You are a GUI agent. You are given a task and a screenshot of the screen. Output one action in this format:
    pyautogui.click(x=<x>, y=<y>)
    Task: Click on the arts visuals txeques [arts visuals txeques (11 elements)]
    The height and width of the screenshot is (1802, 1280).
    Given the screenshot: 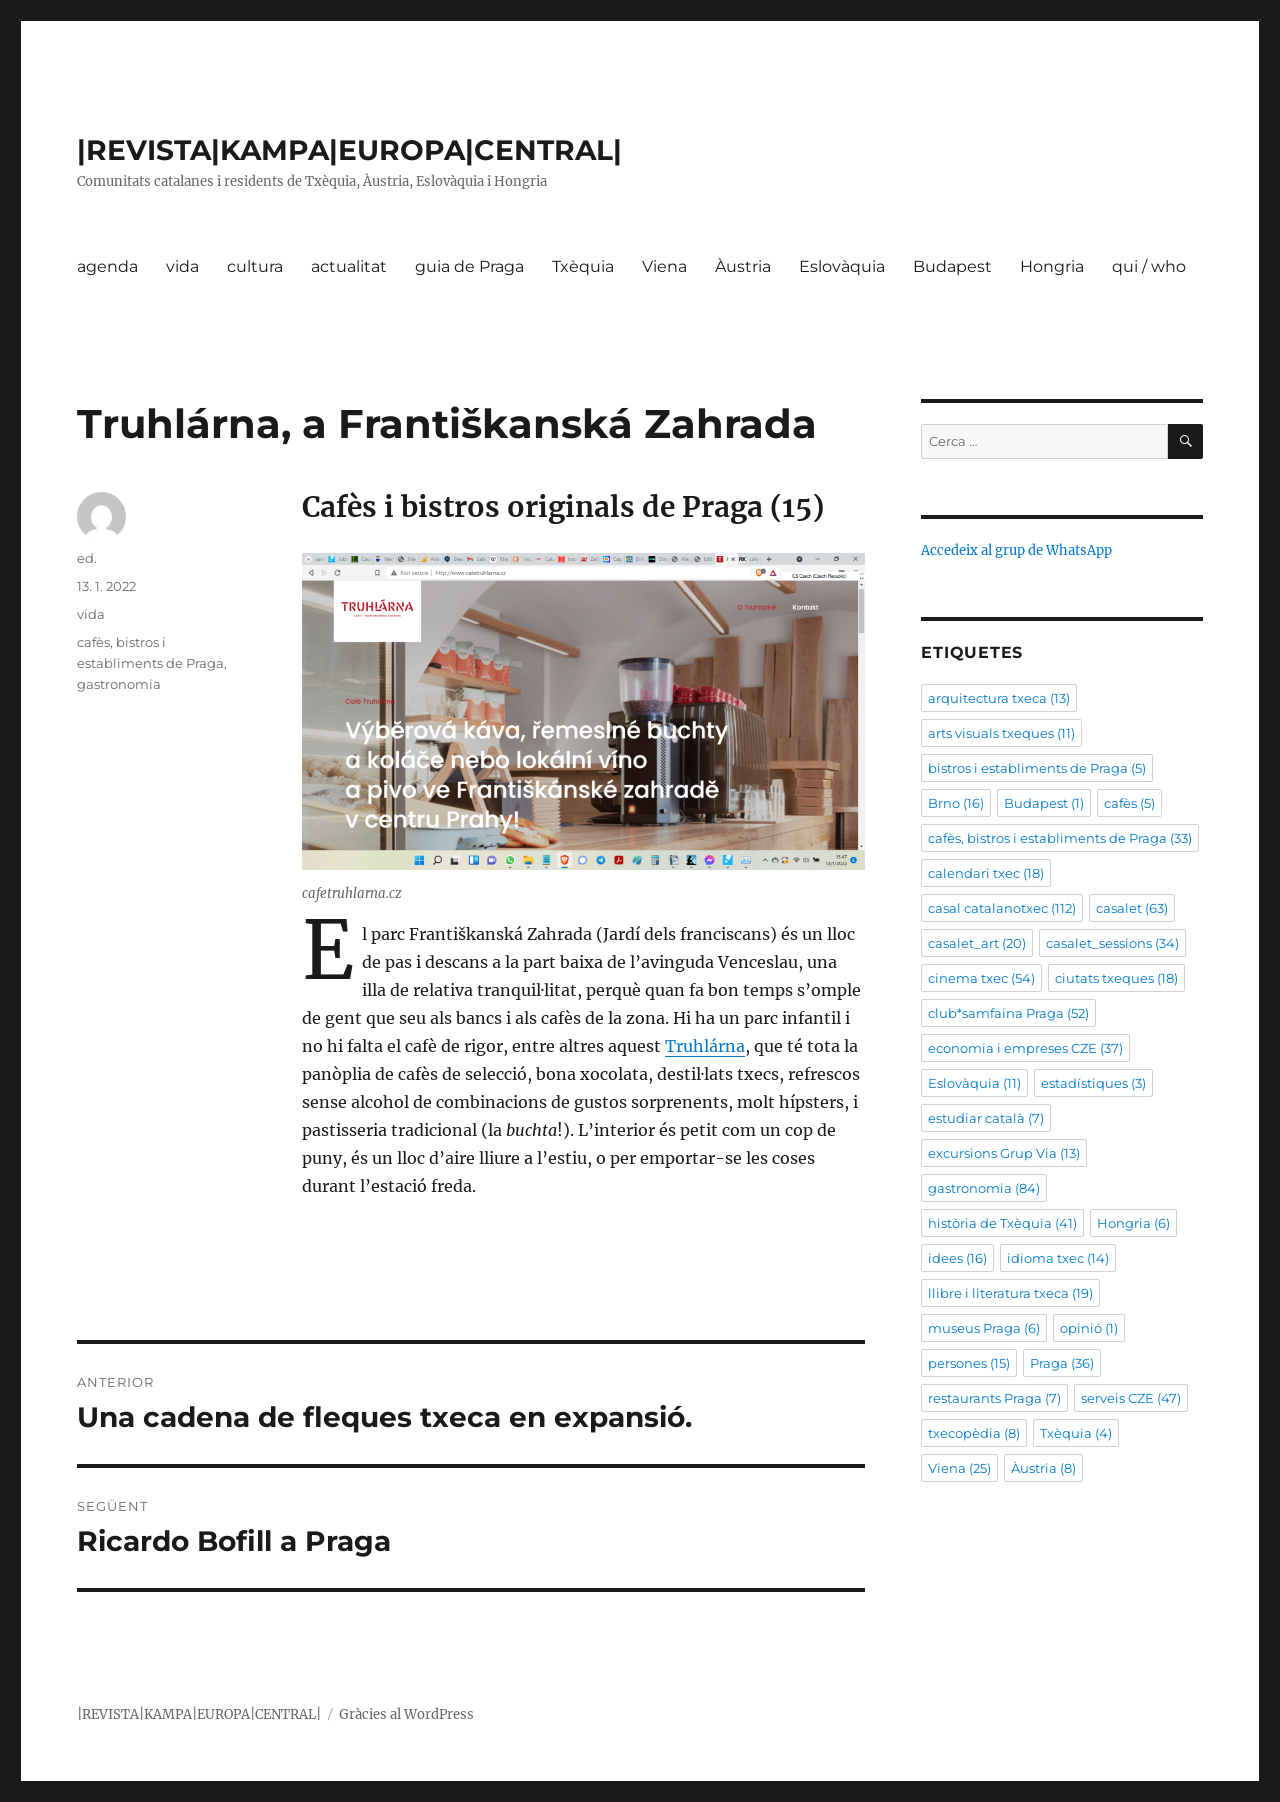 What is the action you would take?
    pyautogui.click(x=1001, y=733)
    